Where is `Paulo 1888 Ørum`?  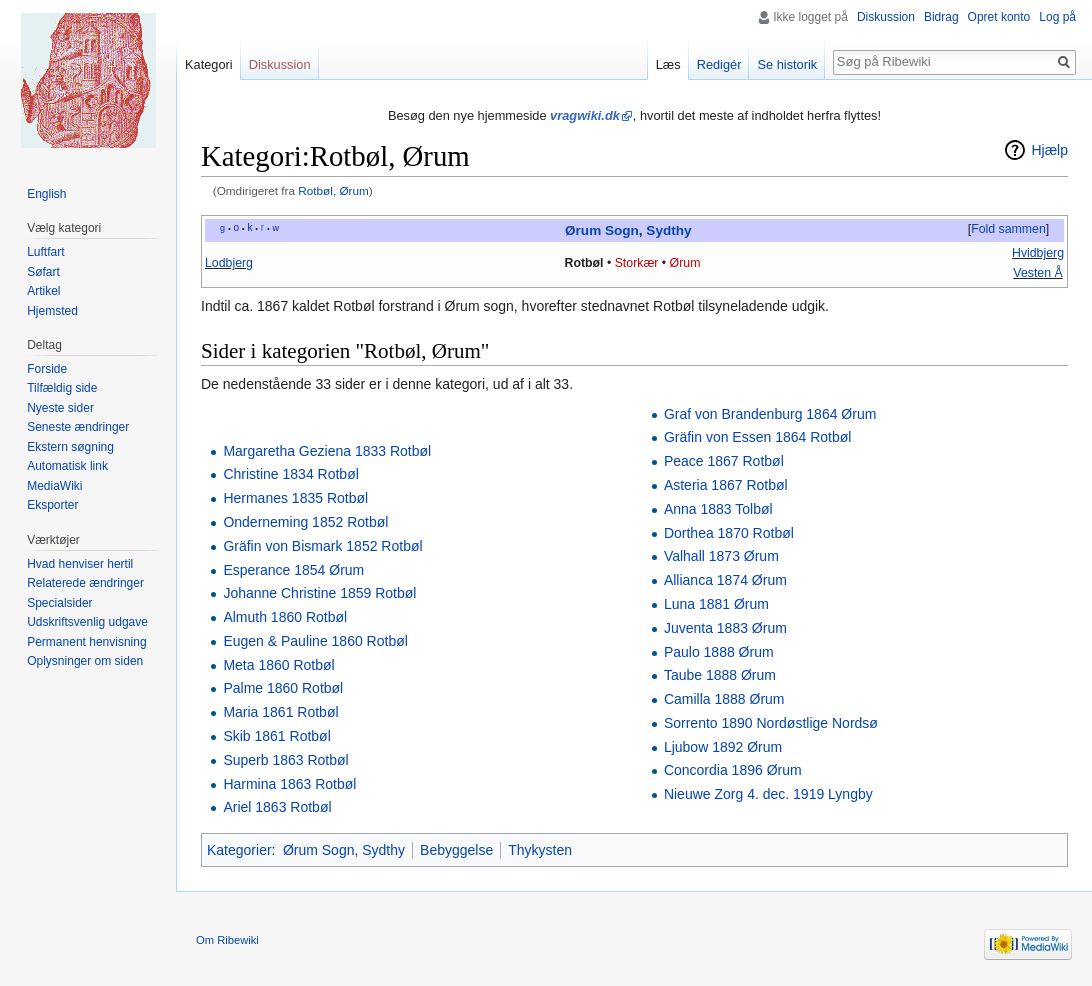
Paulo 1888 Ørum is located at coordinates (719, 652).